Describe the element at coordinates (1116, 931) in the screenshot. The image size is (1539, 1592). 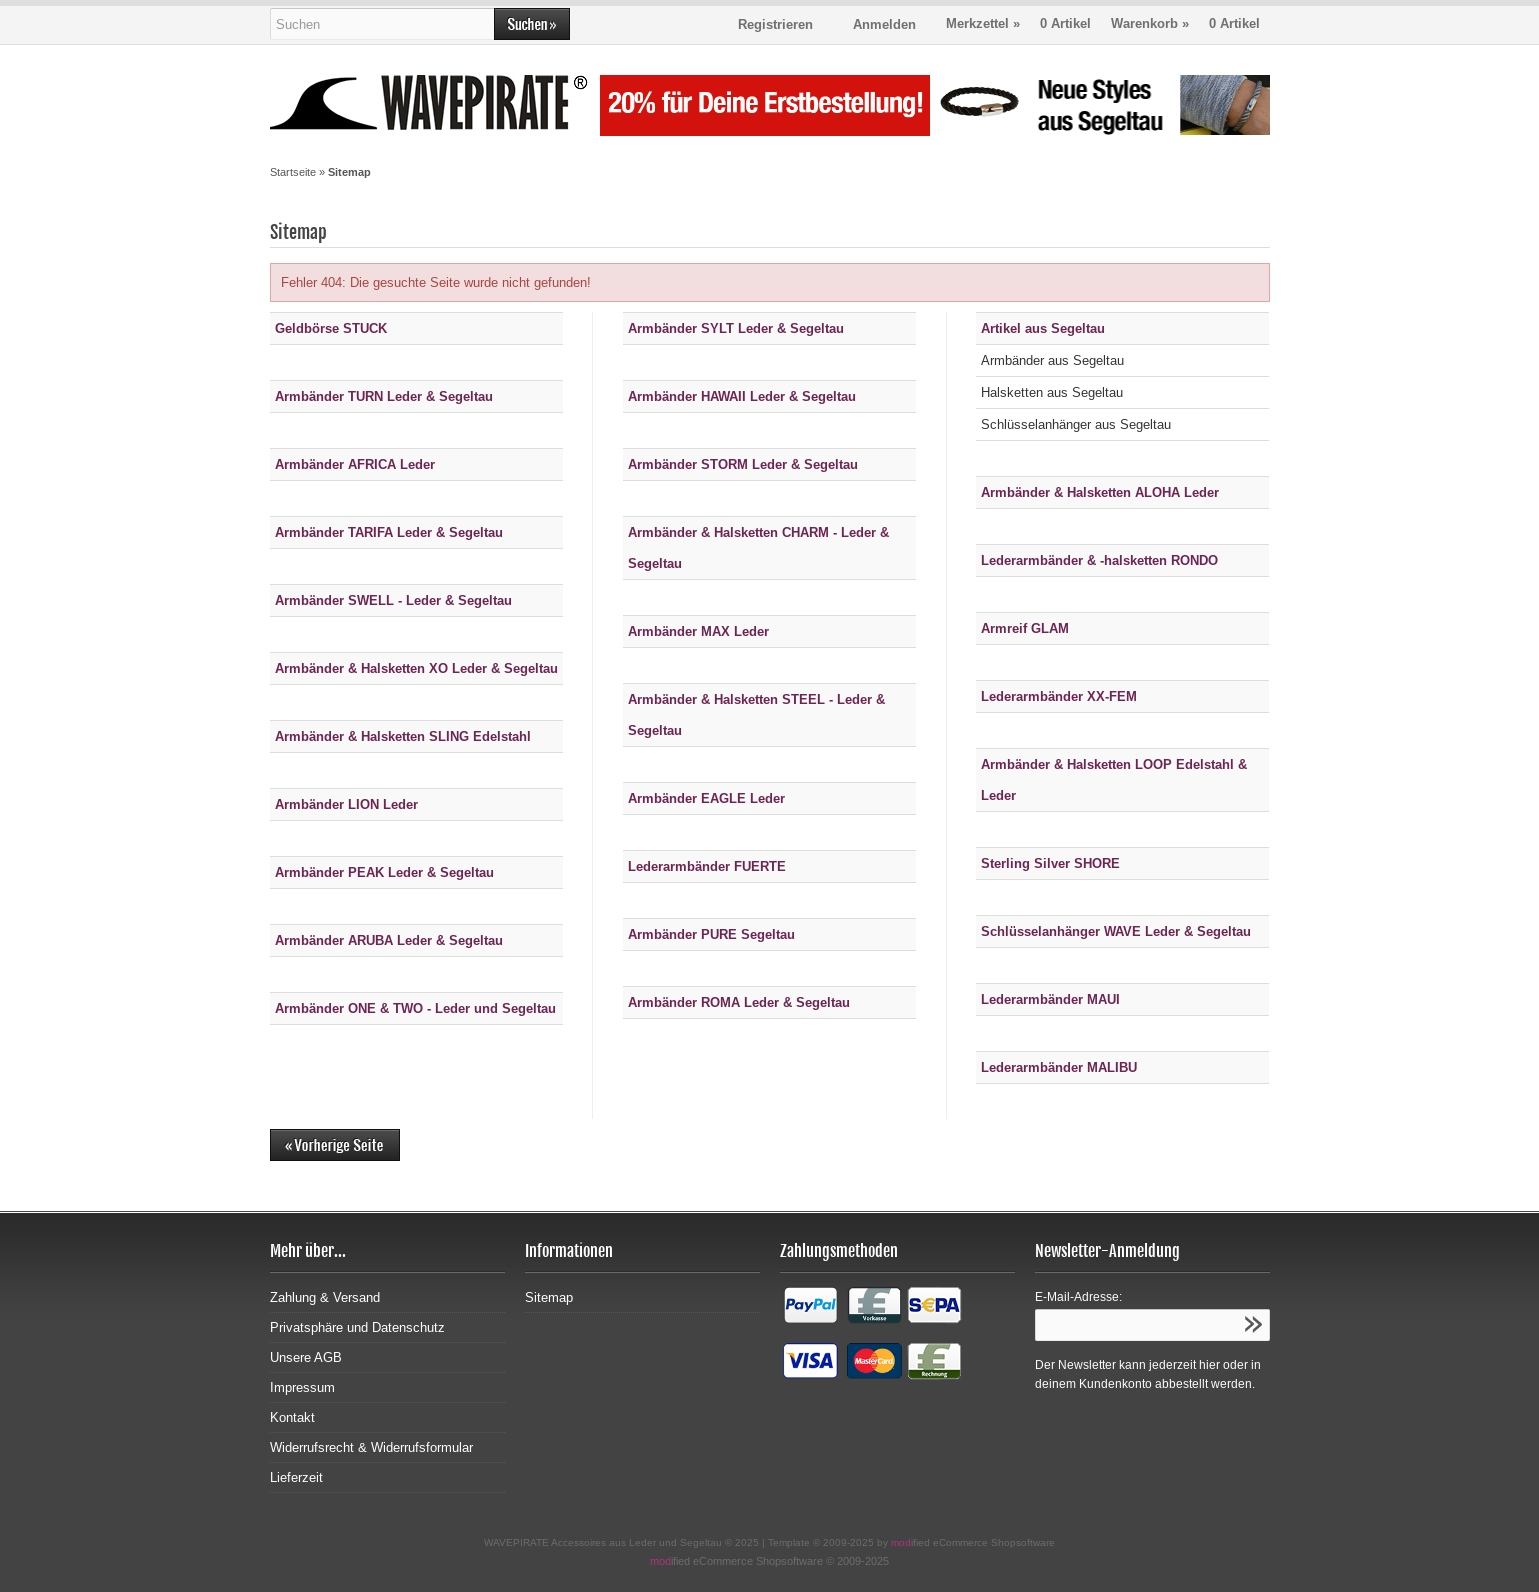
I see `Schlüsselanhänger WAVE Leder & Segeltau` at that location.